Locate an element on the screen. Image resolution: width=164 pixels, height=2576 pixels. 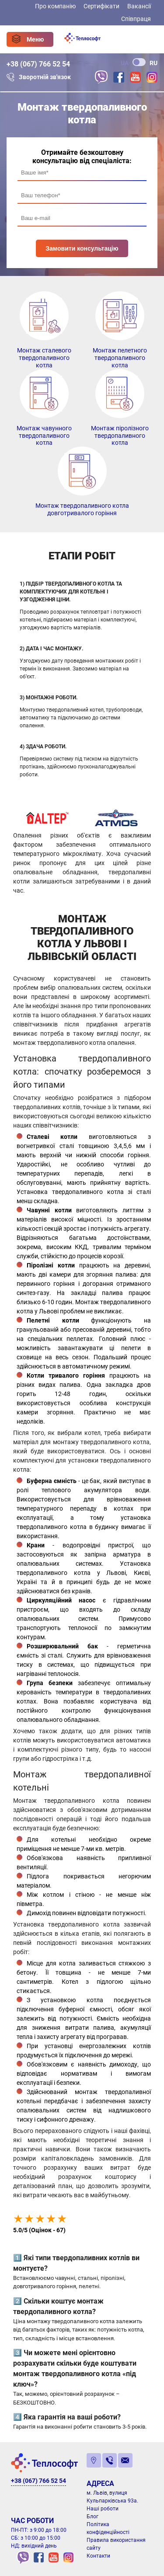
Замовити консультацію is located at coordinates (81, 248).